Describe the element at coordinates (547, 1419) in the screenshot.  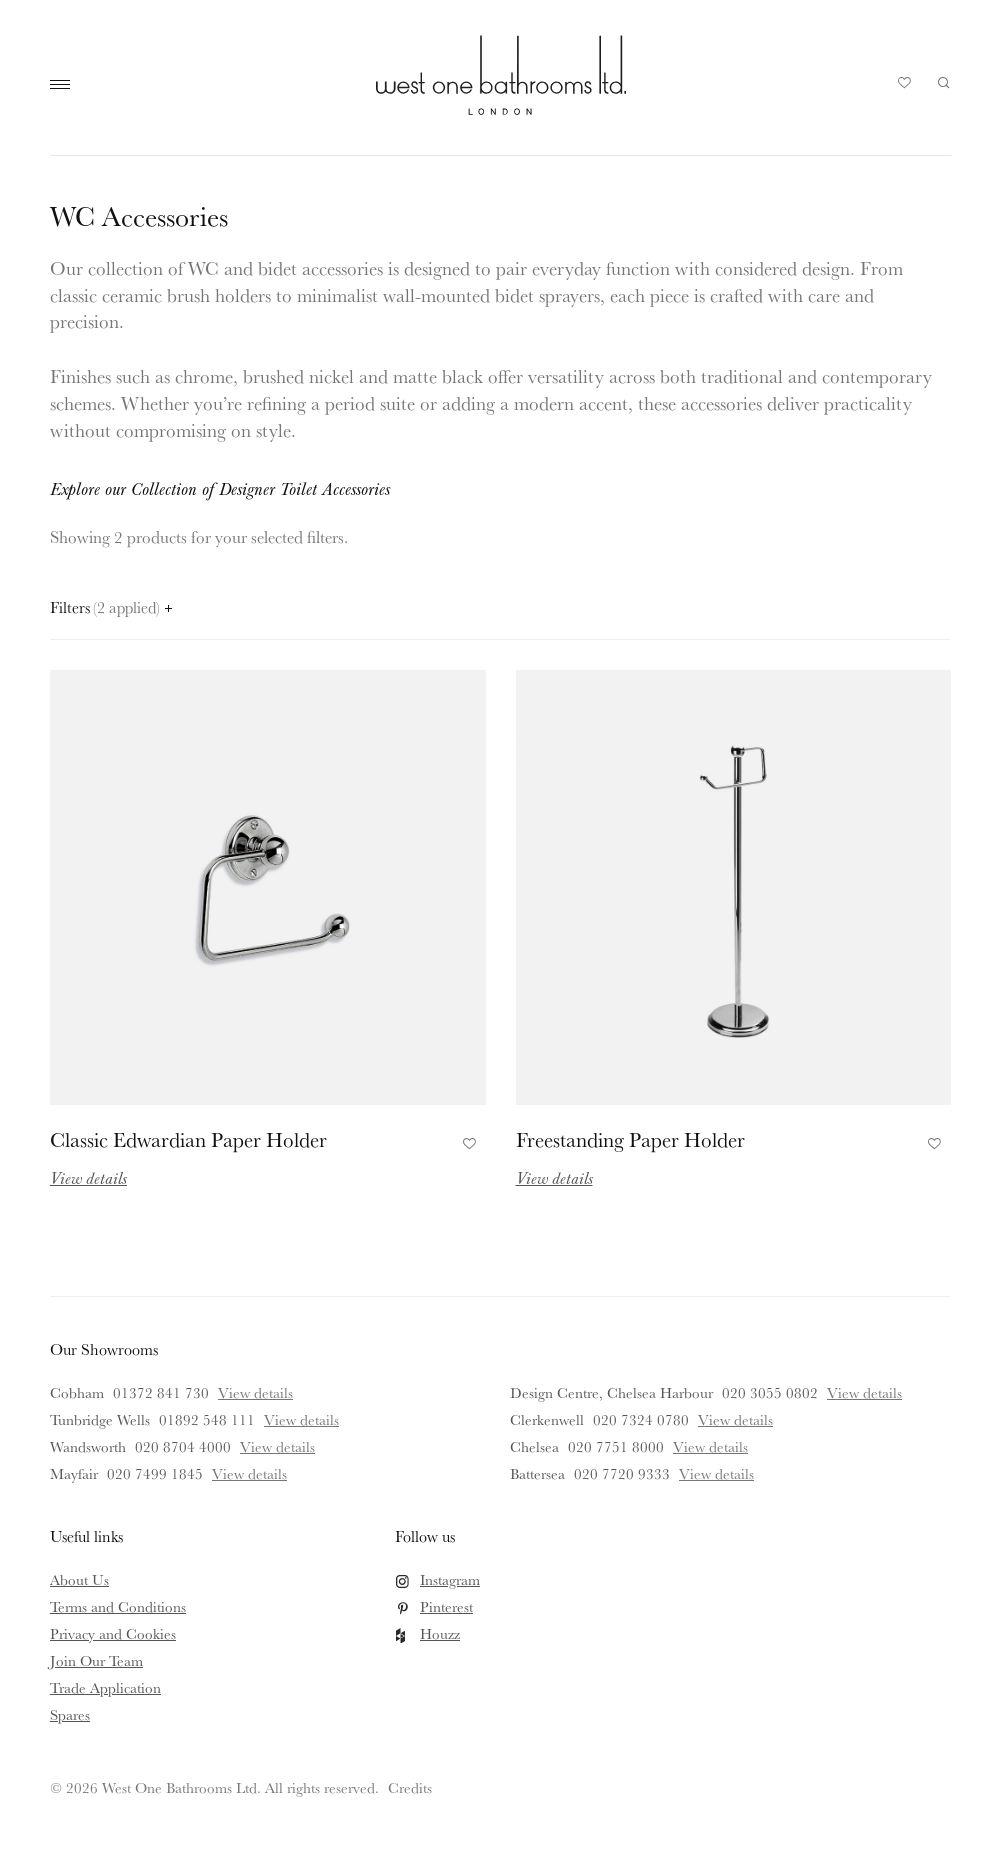
I see `Clerkenwell` at that location.